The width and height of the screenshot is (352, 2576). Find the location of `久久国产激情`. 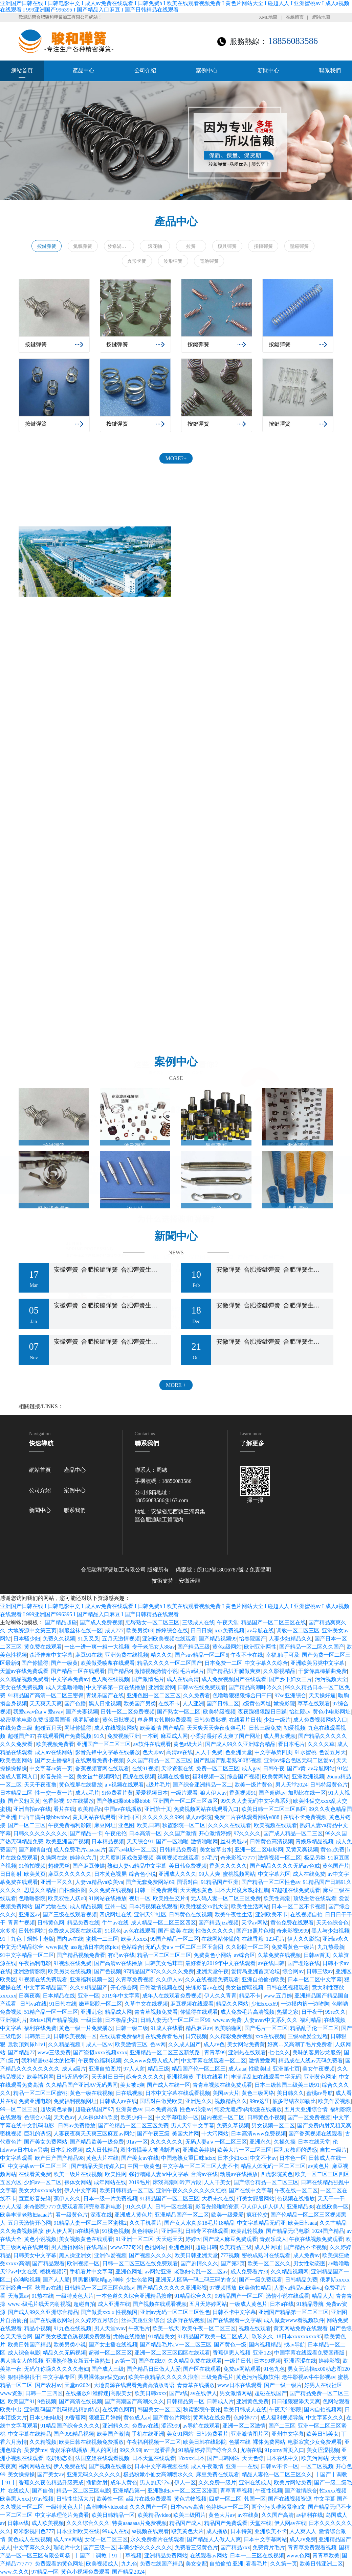

久久国产激情 is located at coordinates (180, 1833).